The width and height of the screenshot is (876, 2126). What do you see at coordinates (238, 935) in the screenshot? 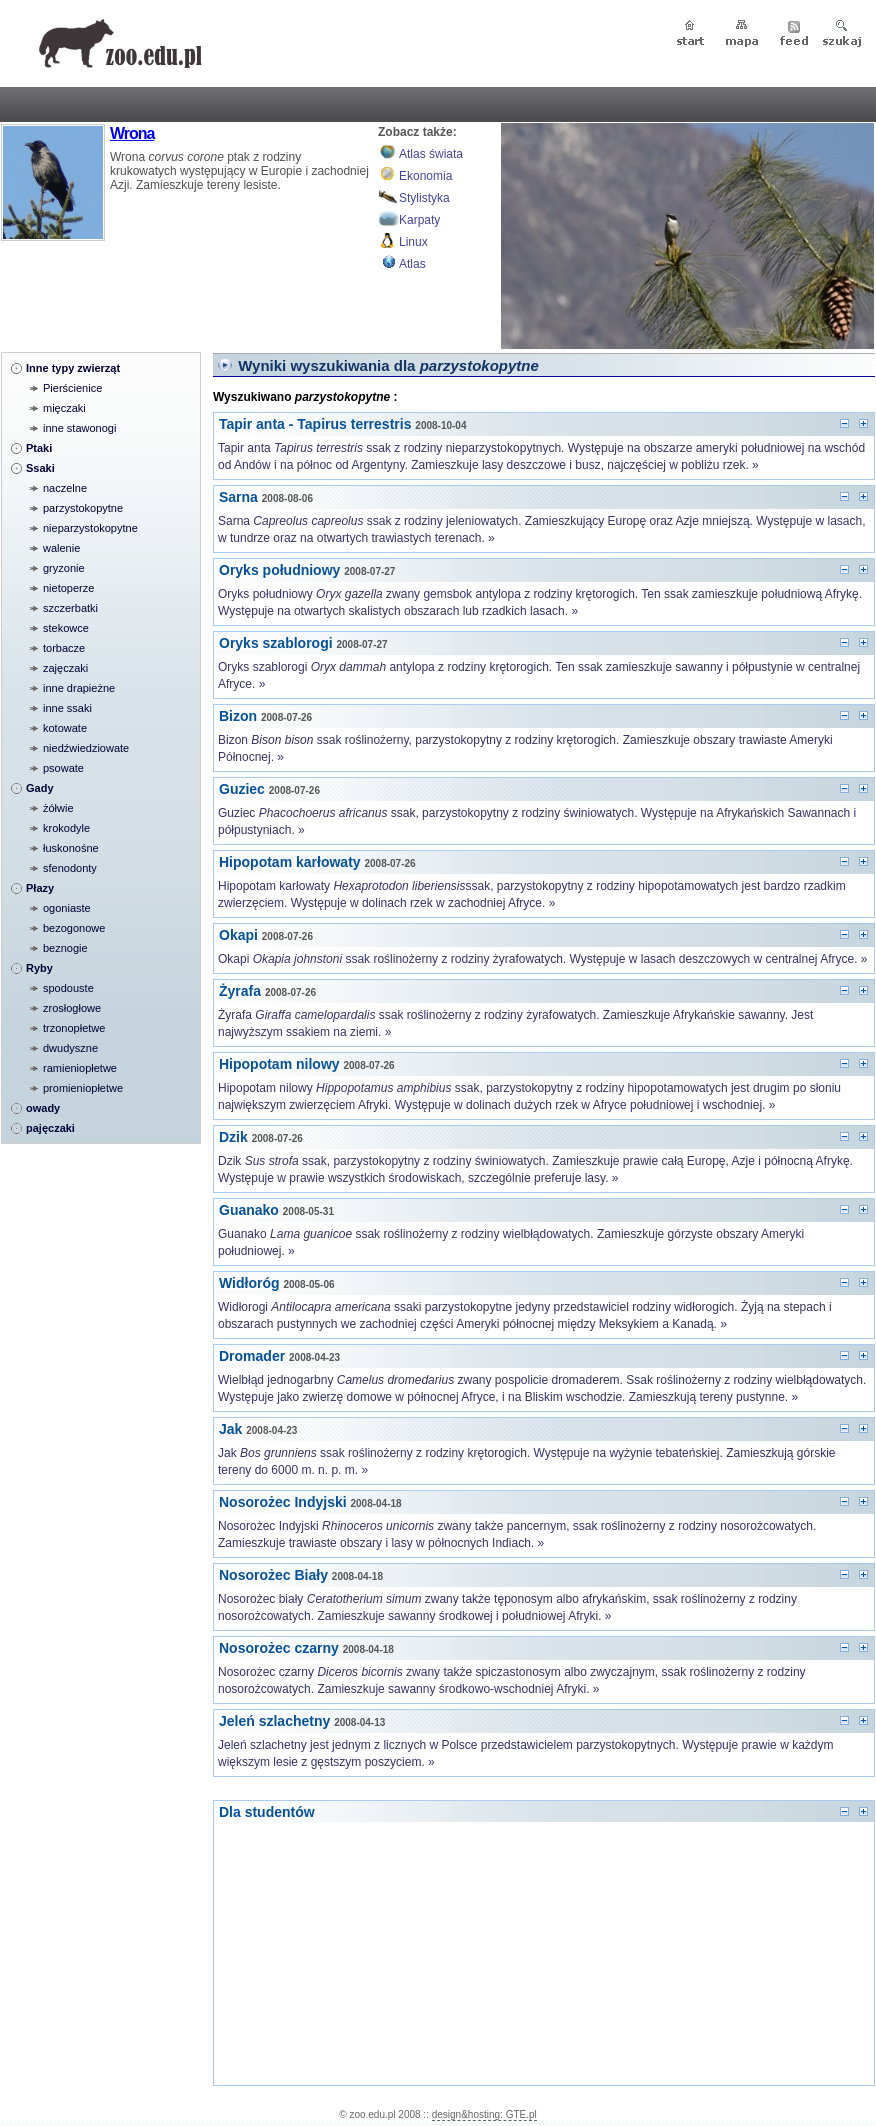
I see `Okapi` at bounding box center [238, 935].